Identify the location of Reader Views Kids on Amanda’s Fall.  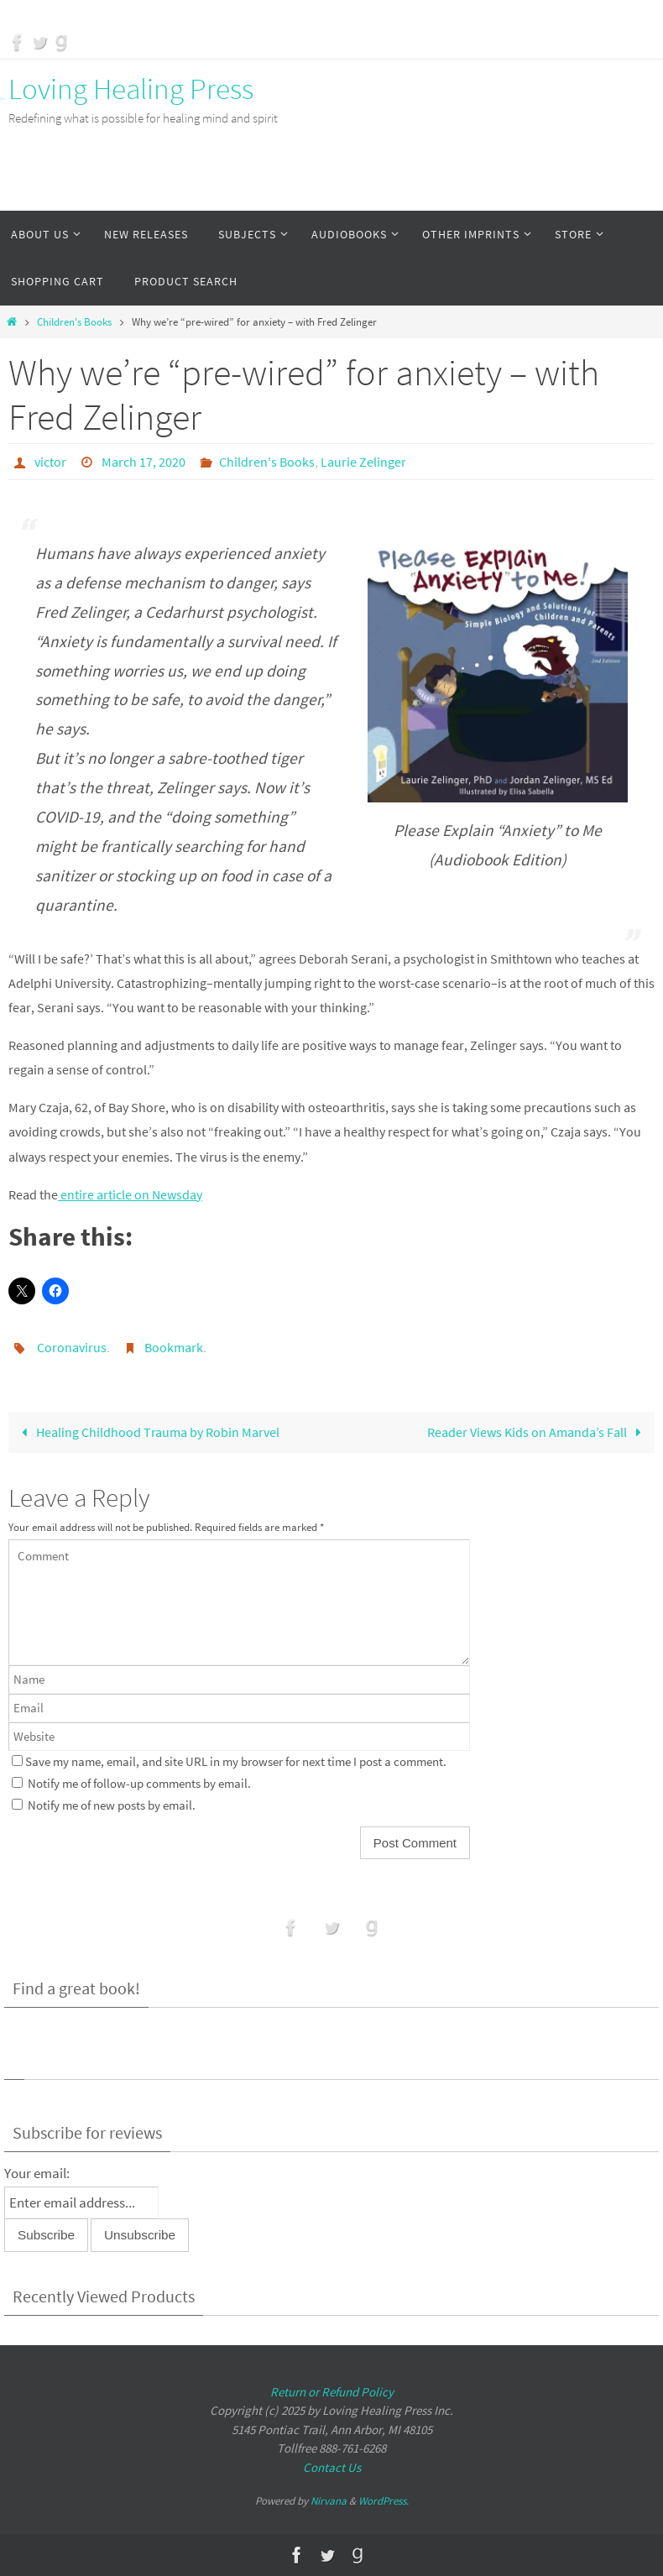
(538, 1432).